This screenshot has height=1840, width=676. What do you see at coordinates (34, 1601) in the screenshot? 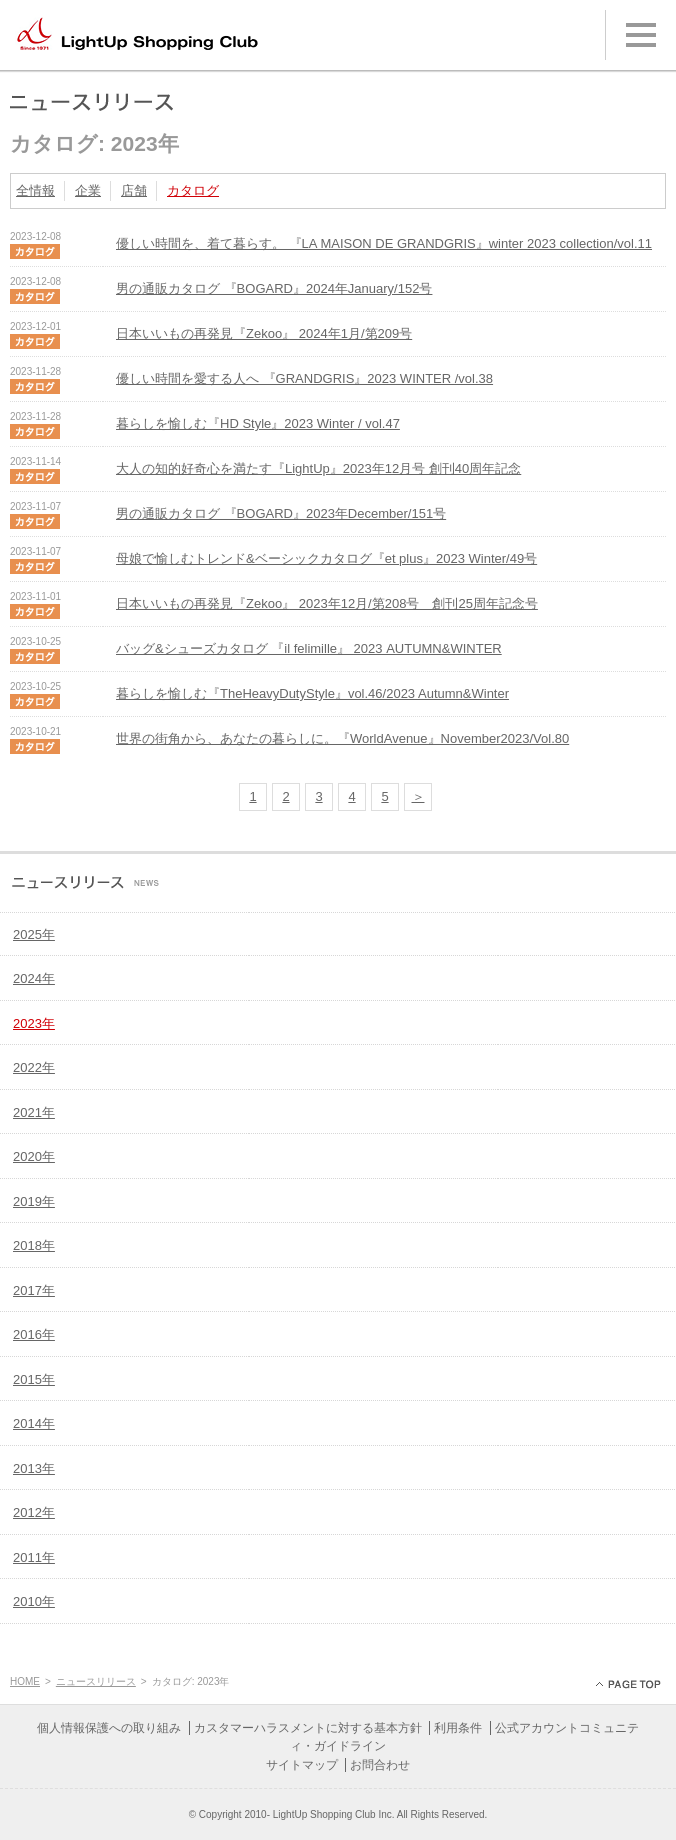
I see `2010年` at bounding box center [34, 1601].